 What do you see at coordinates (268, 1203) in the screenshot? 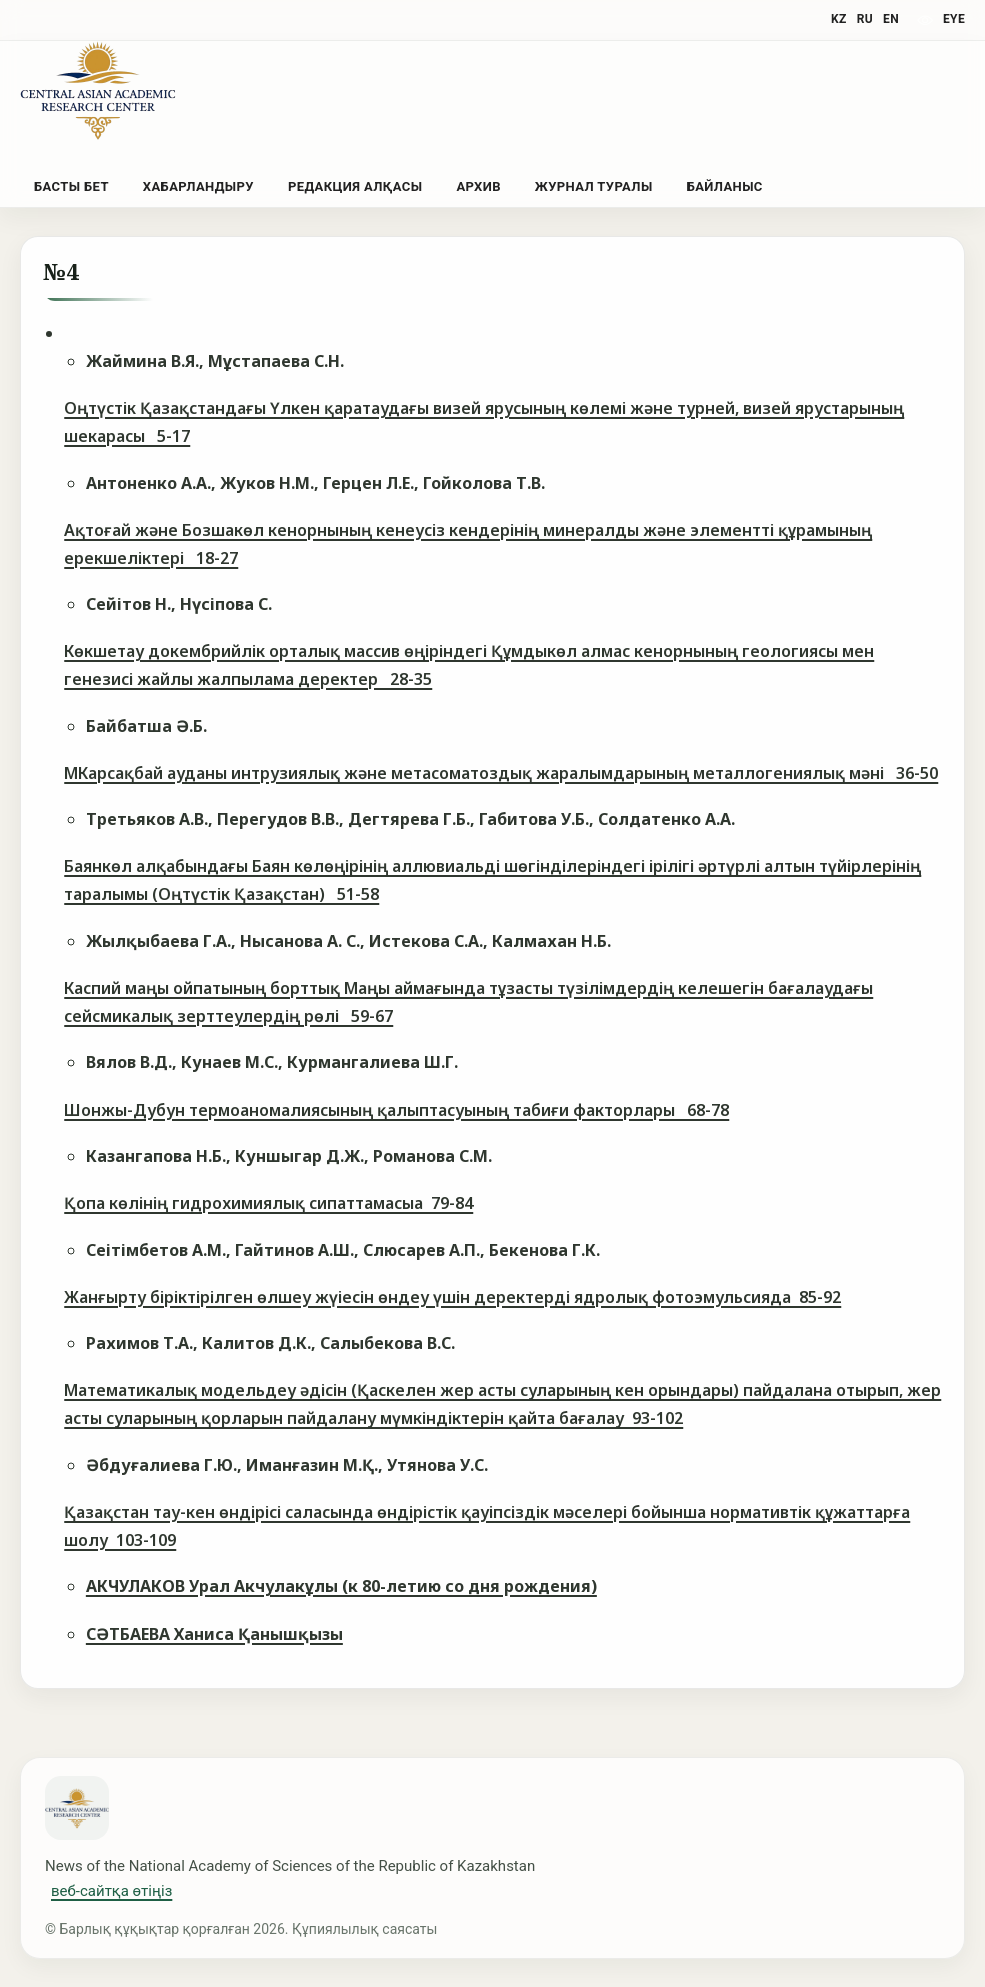
I see `Қопа көлінің гидрохимиялық сипаттамасыа 79-84` at bounding box center [268, 1203].